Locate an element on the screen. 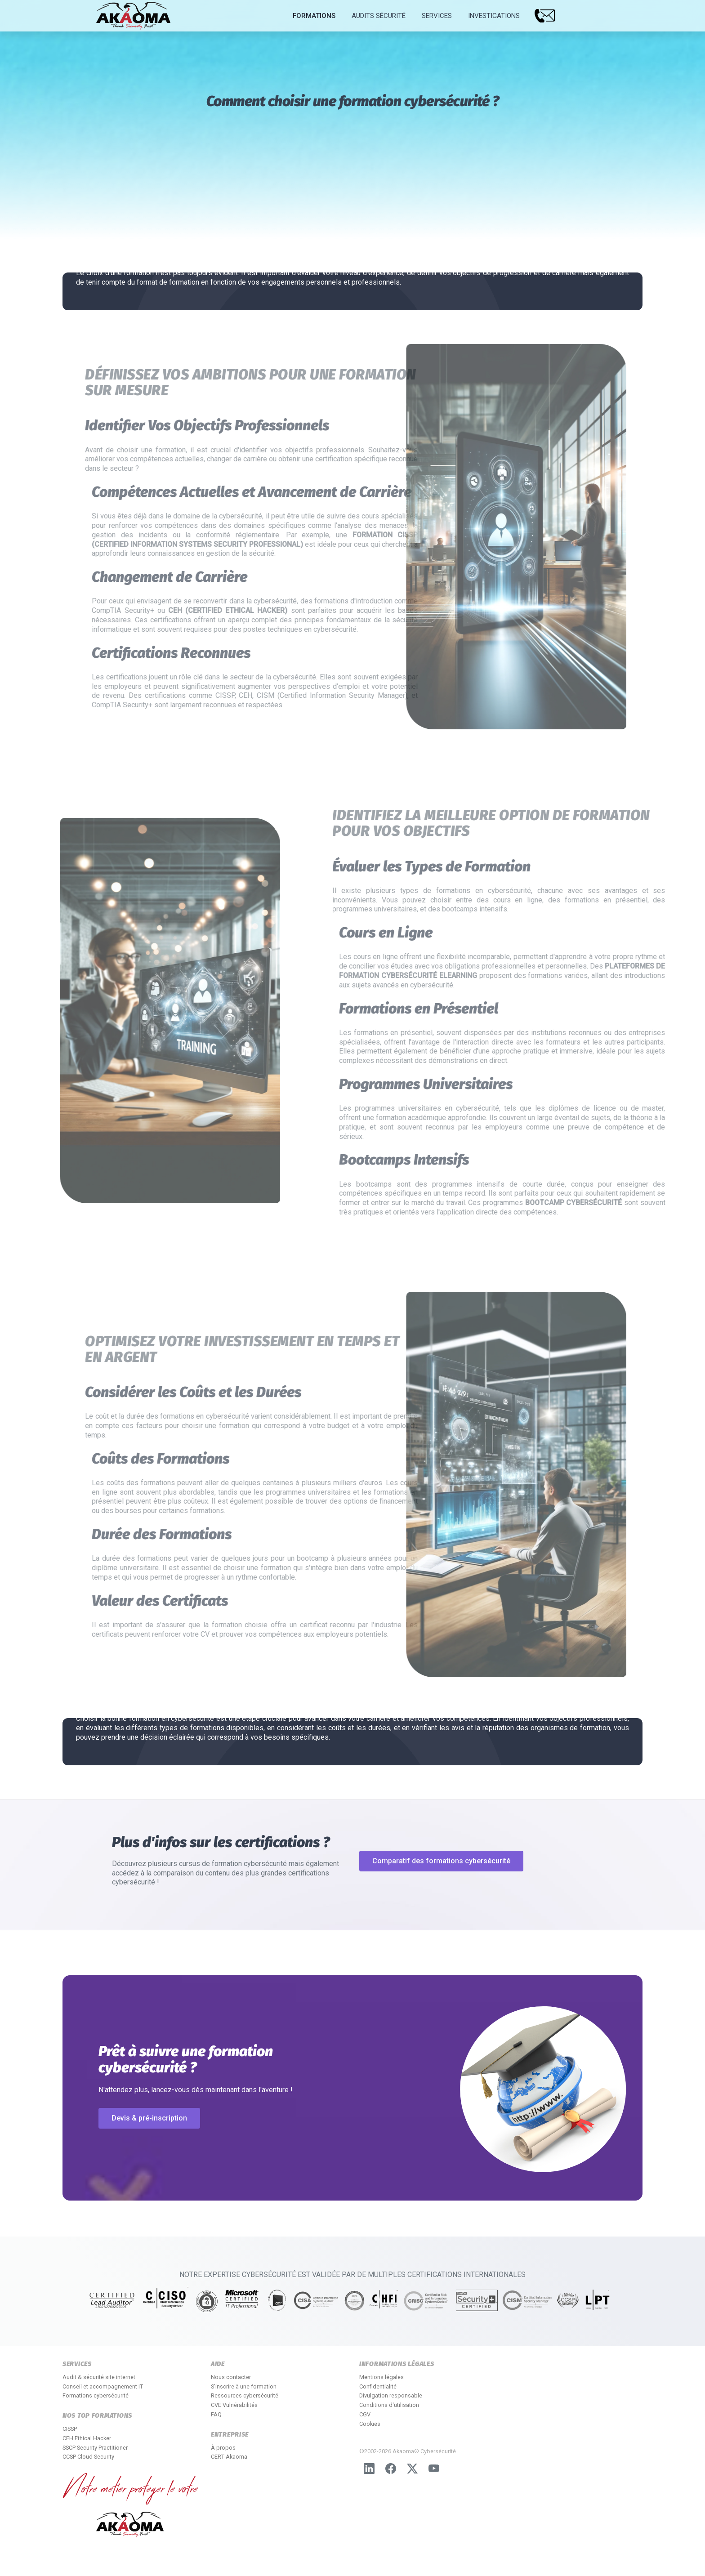  Conseil et accompagnement IT is located at coordinates (102, 2386).